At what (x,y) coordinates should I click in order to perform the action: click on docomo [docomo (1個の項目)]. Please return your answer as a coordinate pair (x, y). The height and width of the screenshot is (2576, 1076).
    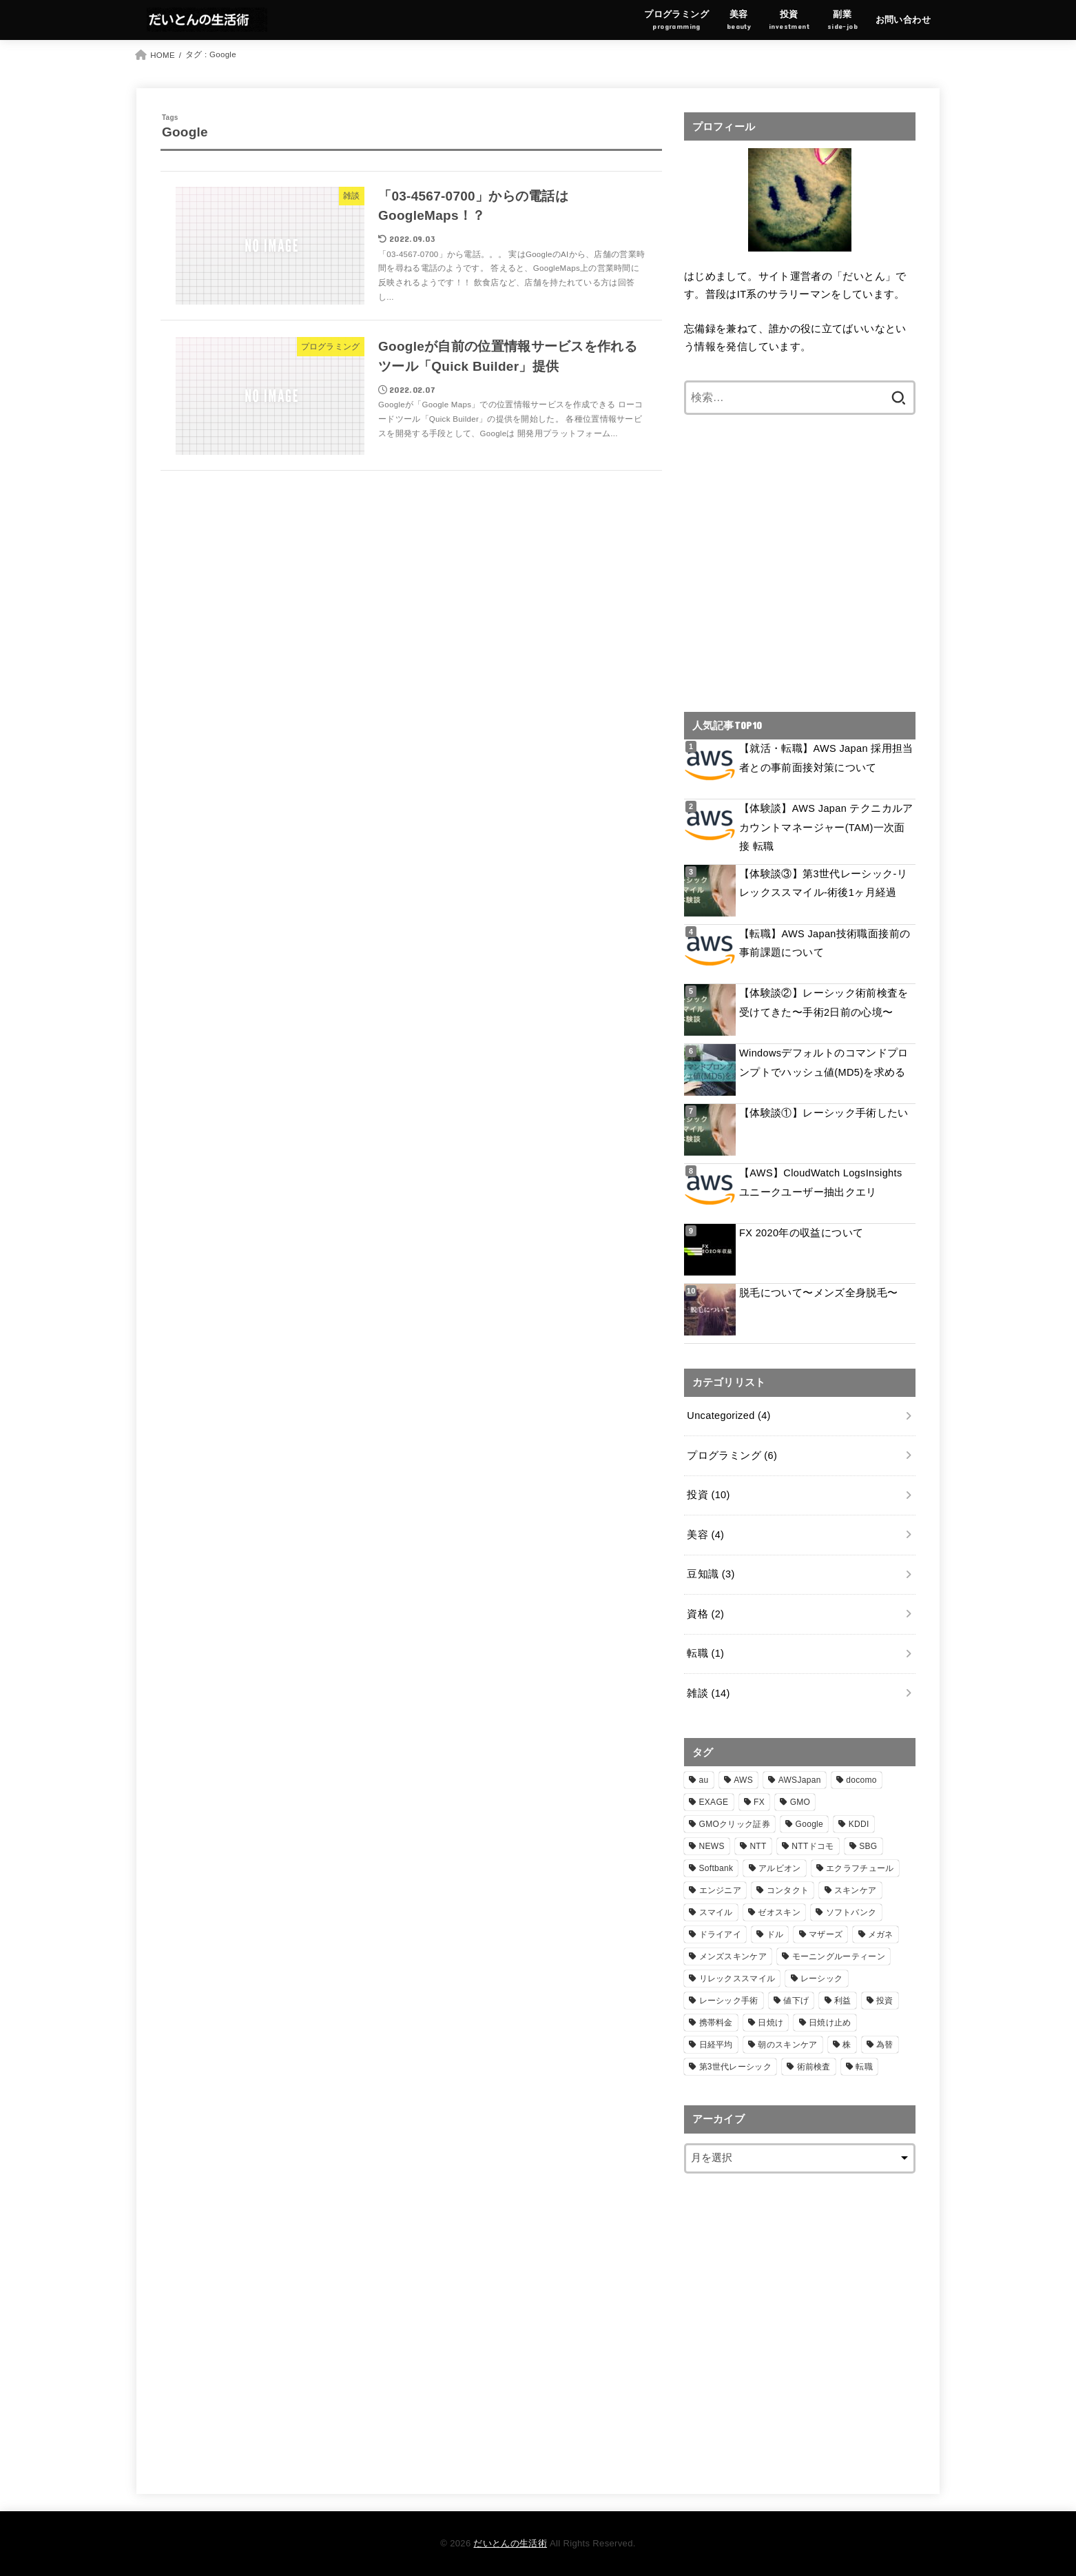
    Looking at the image, I should click on (861, 1780).